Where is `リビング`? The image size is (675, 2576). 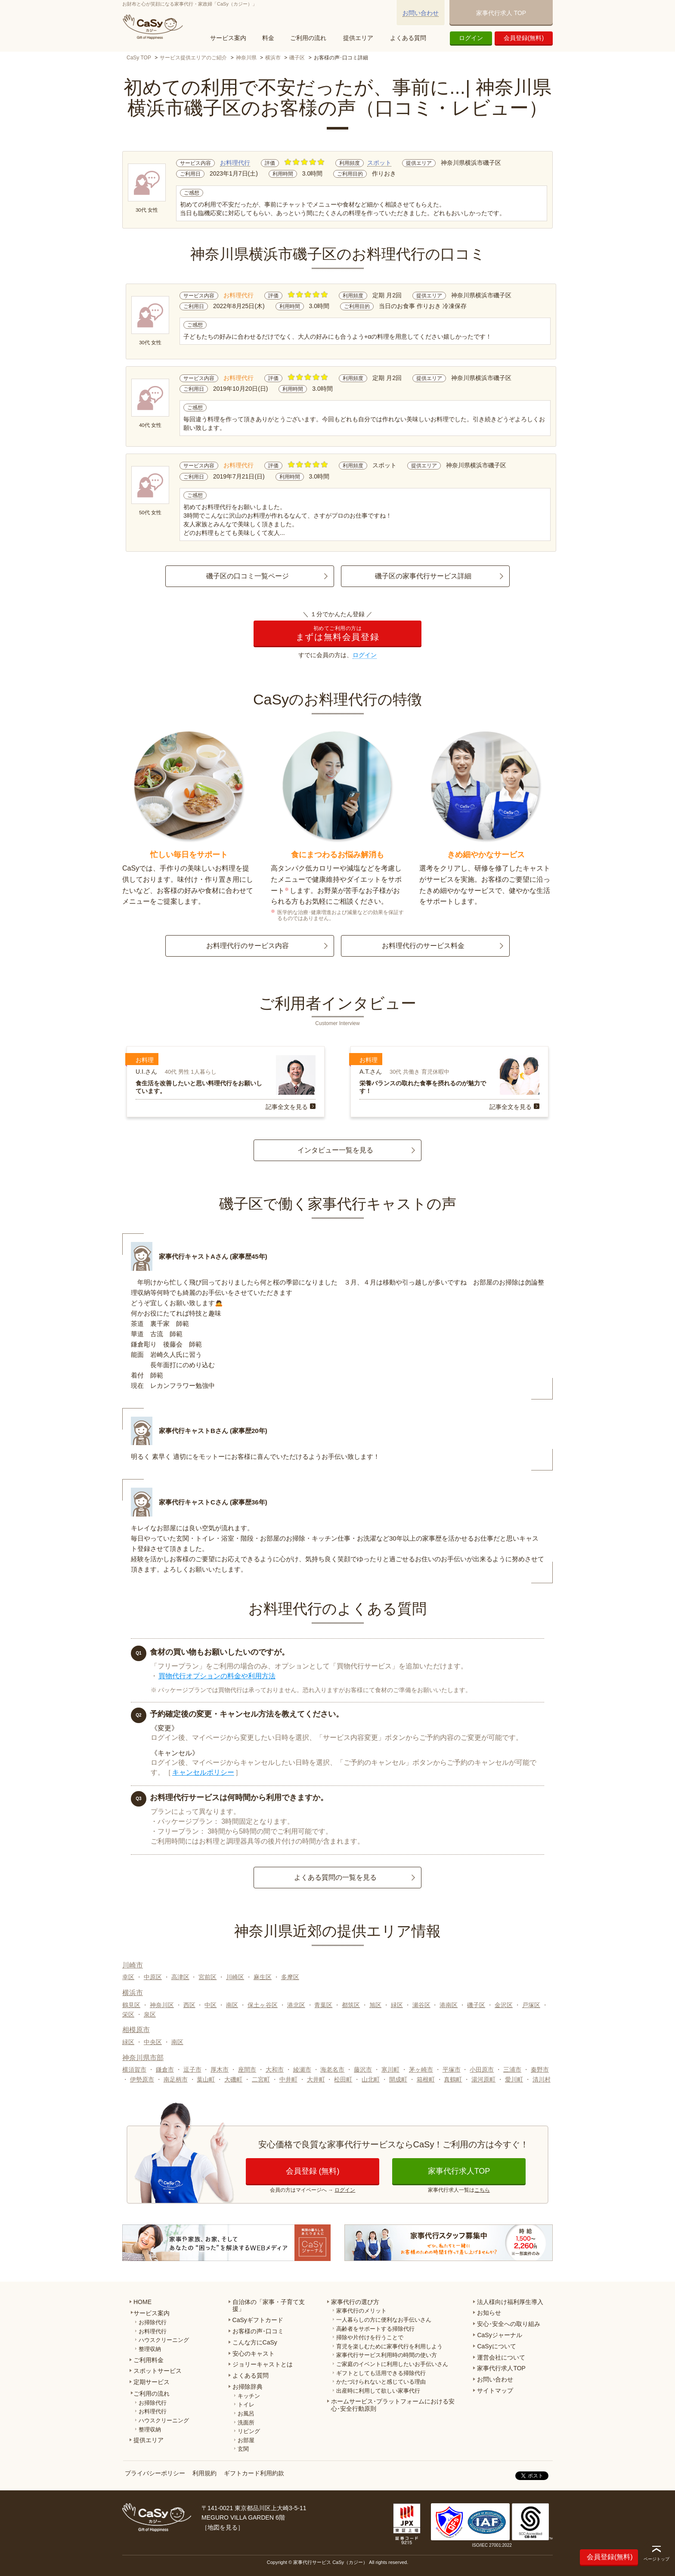 リビング is located at coordinates (249, 2431).